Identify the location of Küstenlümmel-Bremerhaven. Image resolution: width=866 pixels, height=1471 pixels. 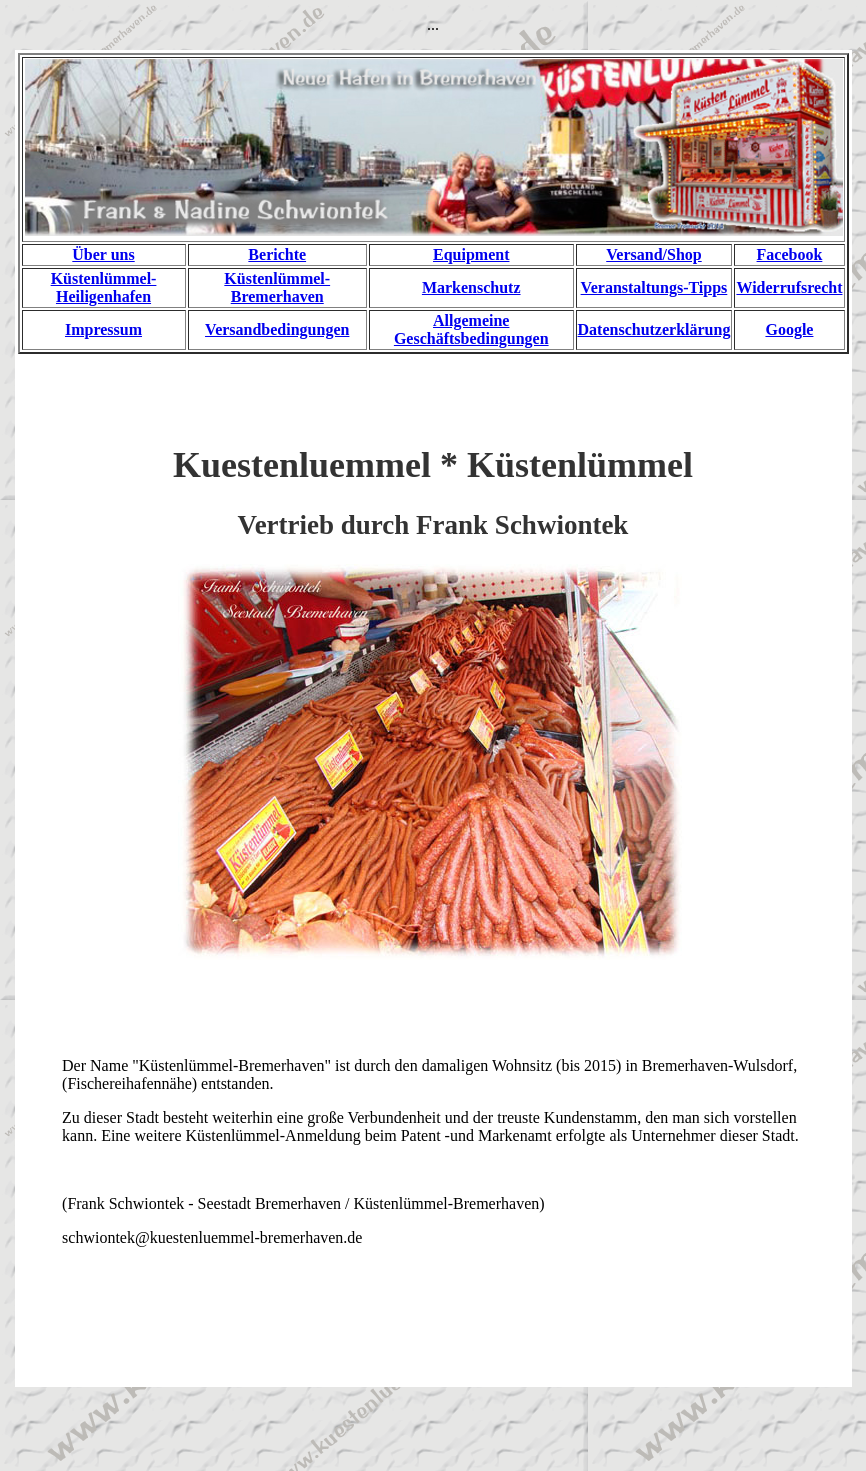
(277, 287).